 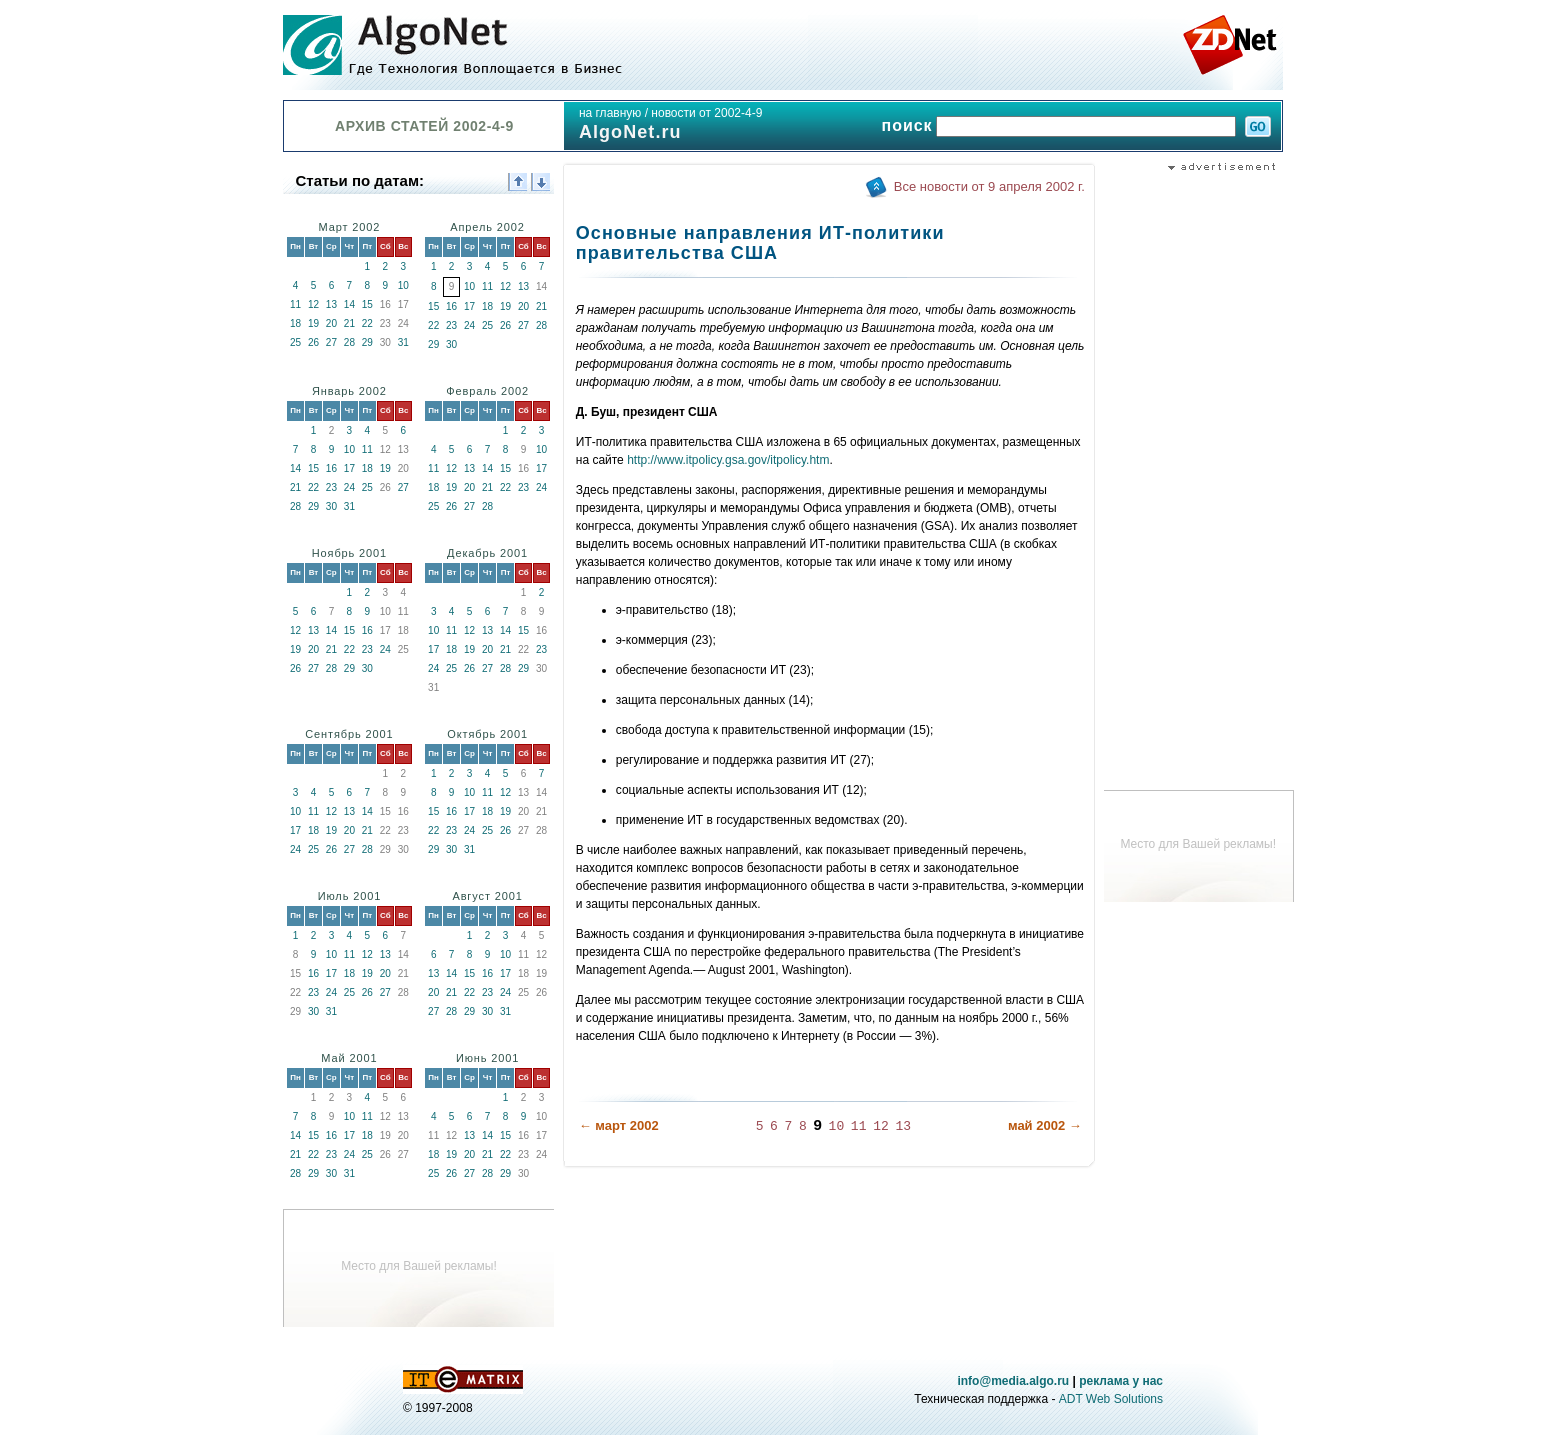 I want to click on 20, so click(x=331, y=323).